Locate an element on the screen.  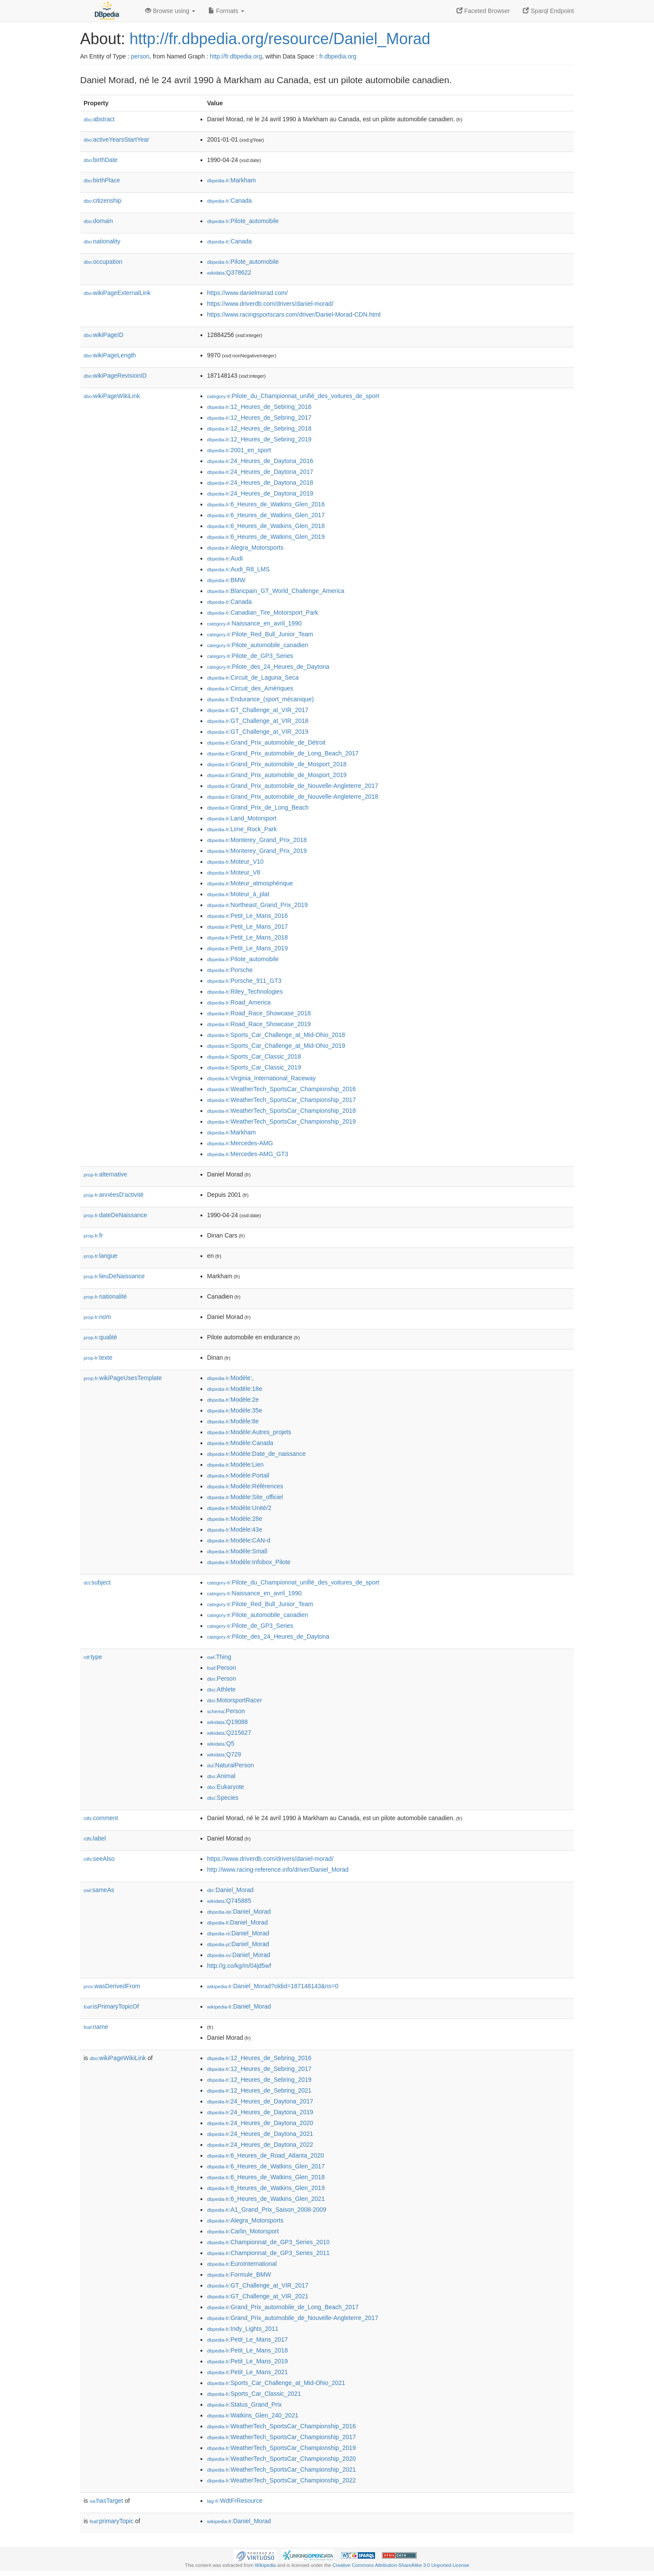
:Modèle:Infobox_Pilote is located at coordinates (249, 1562).